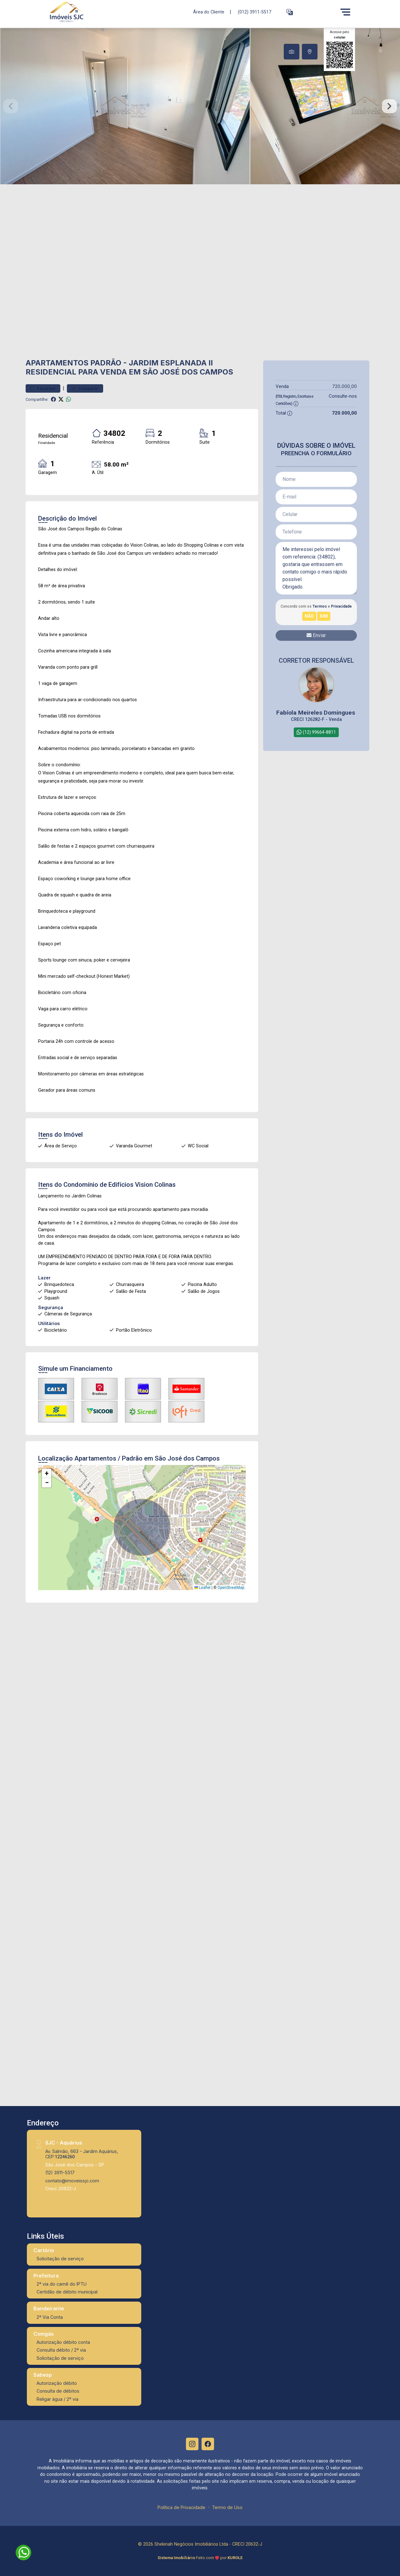 The image size is (400, 2576). I want to click on [tabpanel], so click(200, 106).